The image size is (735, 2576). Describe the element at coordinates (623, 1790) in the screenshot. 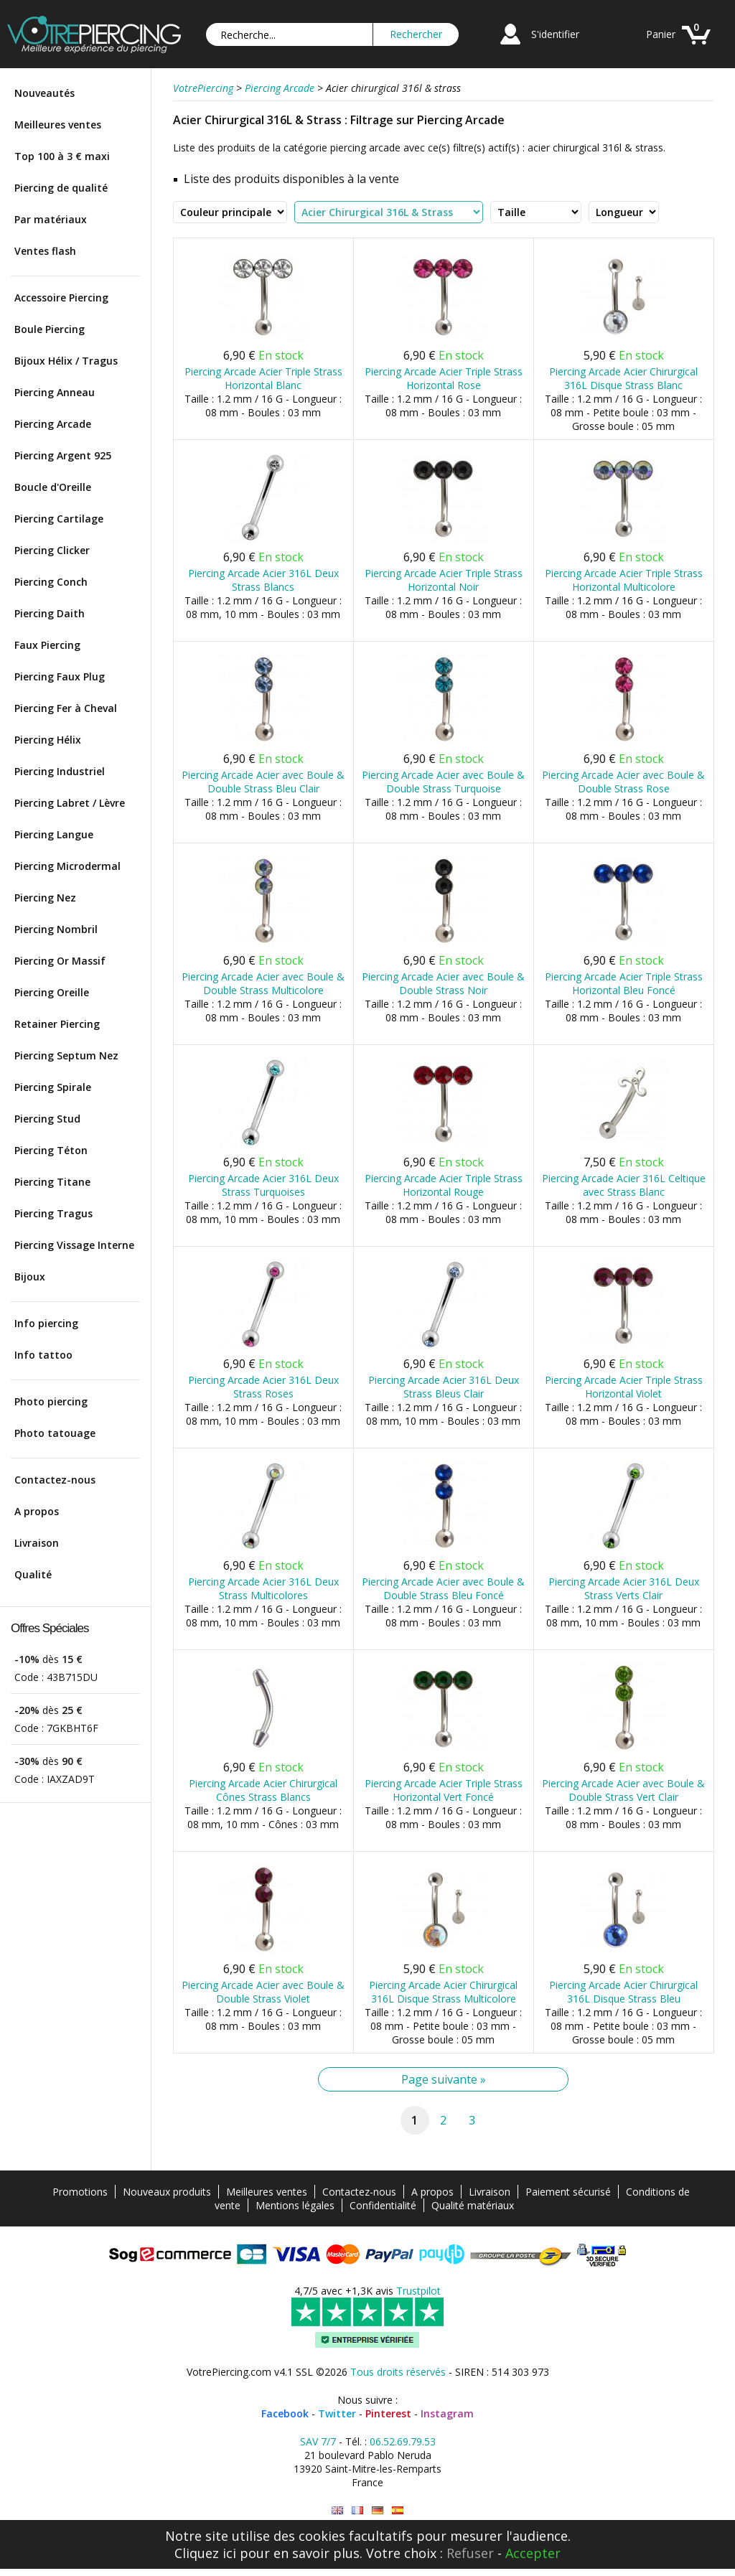

I see `Piercing Arcade Acier avec Boule & Double Strass Vert Clair` at that location.